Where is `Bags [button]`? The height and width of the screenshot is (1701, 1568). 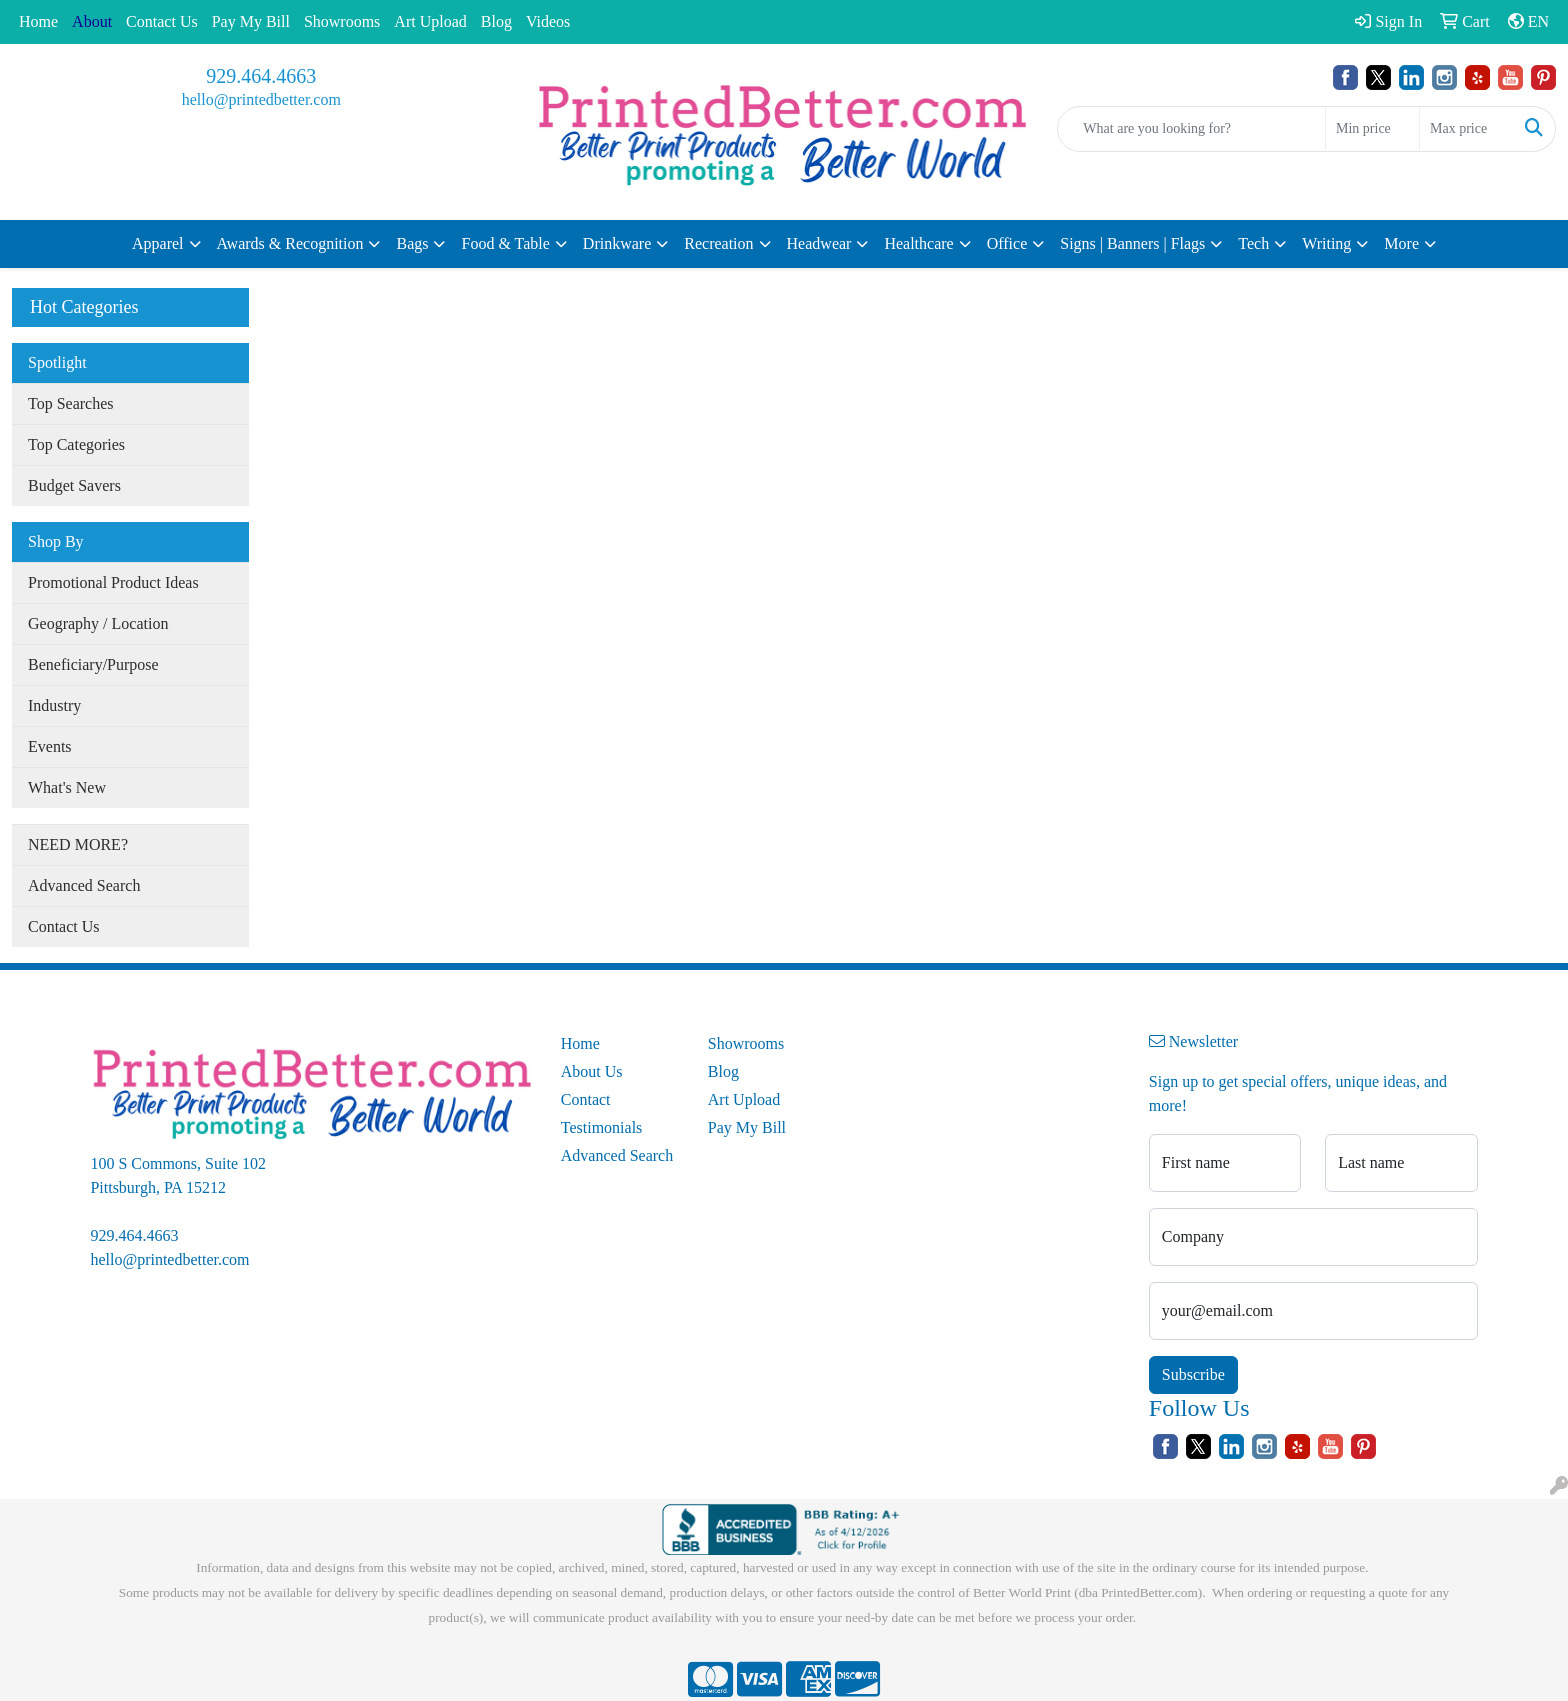 Bags [button] is located at coordinates (412, 243).